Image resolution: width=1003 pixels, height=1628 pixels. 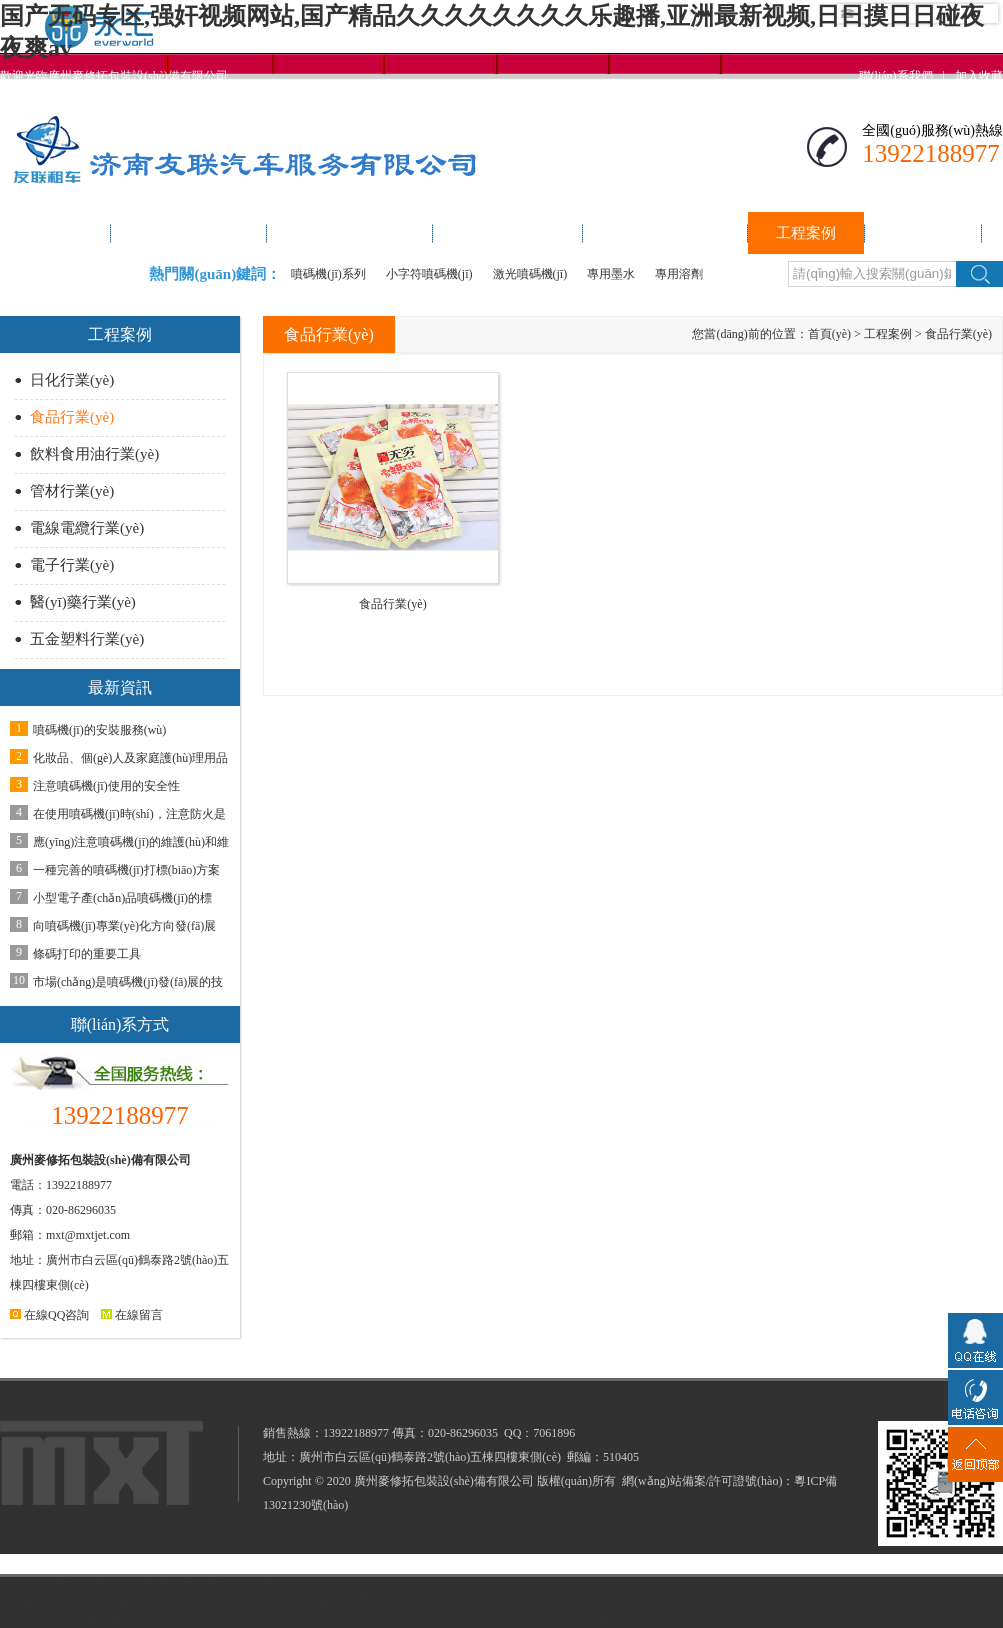 What do you see at coordinates (530, 274) in the screenshot?
I see `激光噴碼機(jī)` at bounding box center [530, 274].